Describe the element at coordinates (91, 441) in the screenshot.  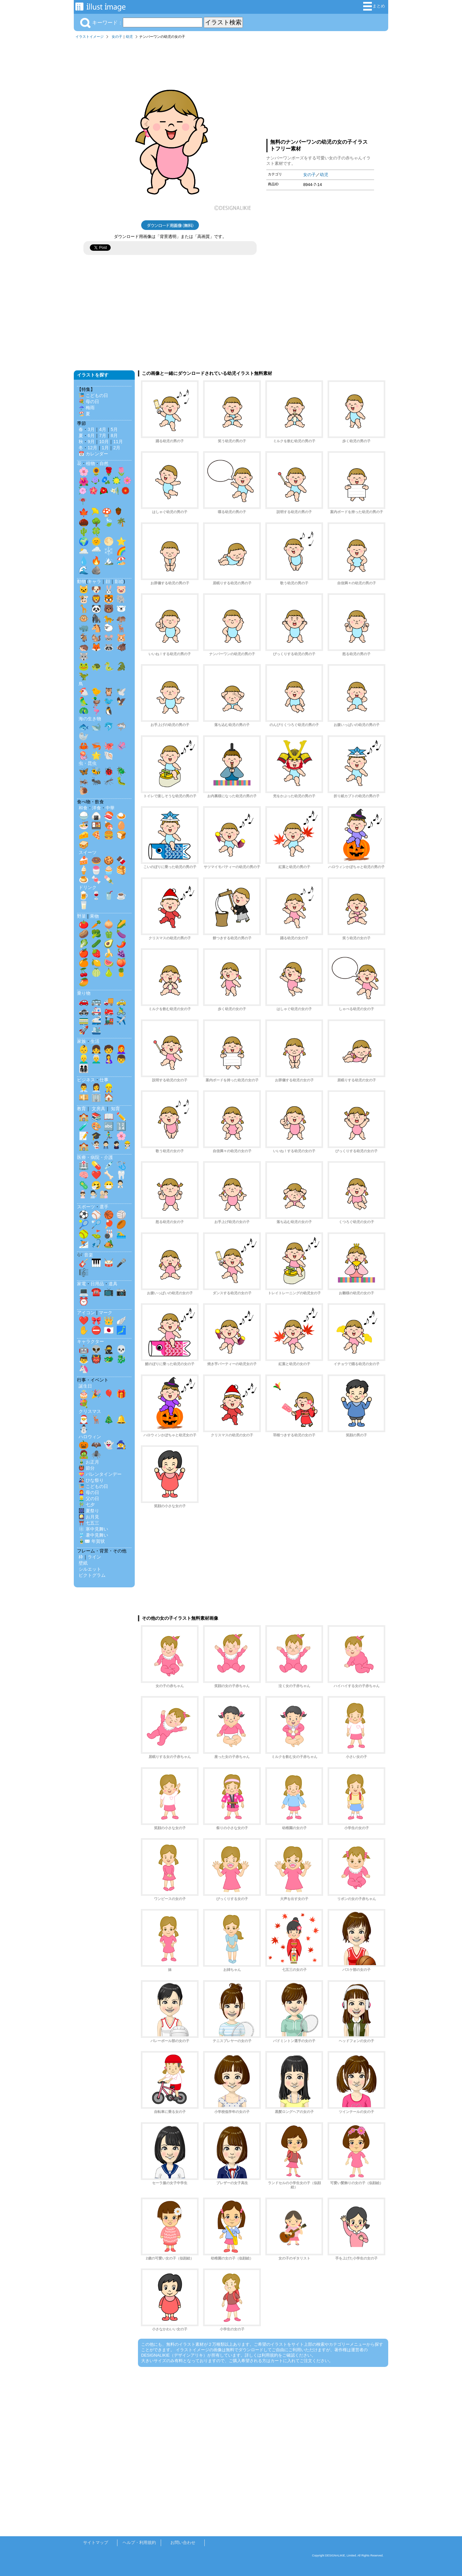
I see `9月` at that location.